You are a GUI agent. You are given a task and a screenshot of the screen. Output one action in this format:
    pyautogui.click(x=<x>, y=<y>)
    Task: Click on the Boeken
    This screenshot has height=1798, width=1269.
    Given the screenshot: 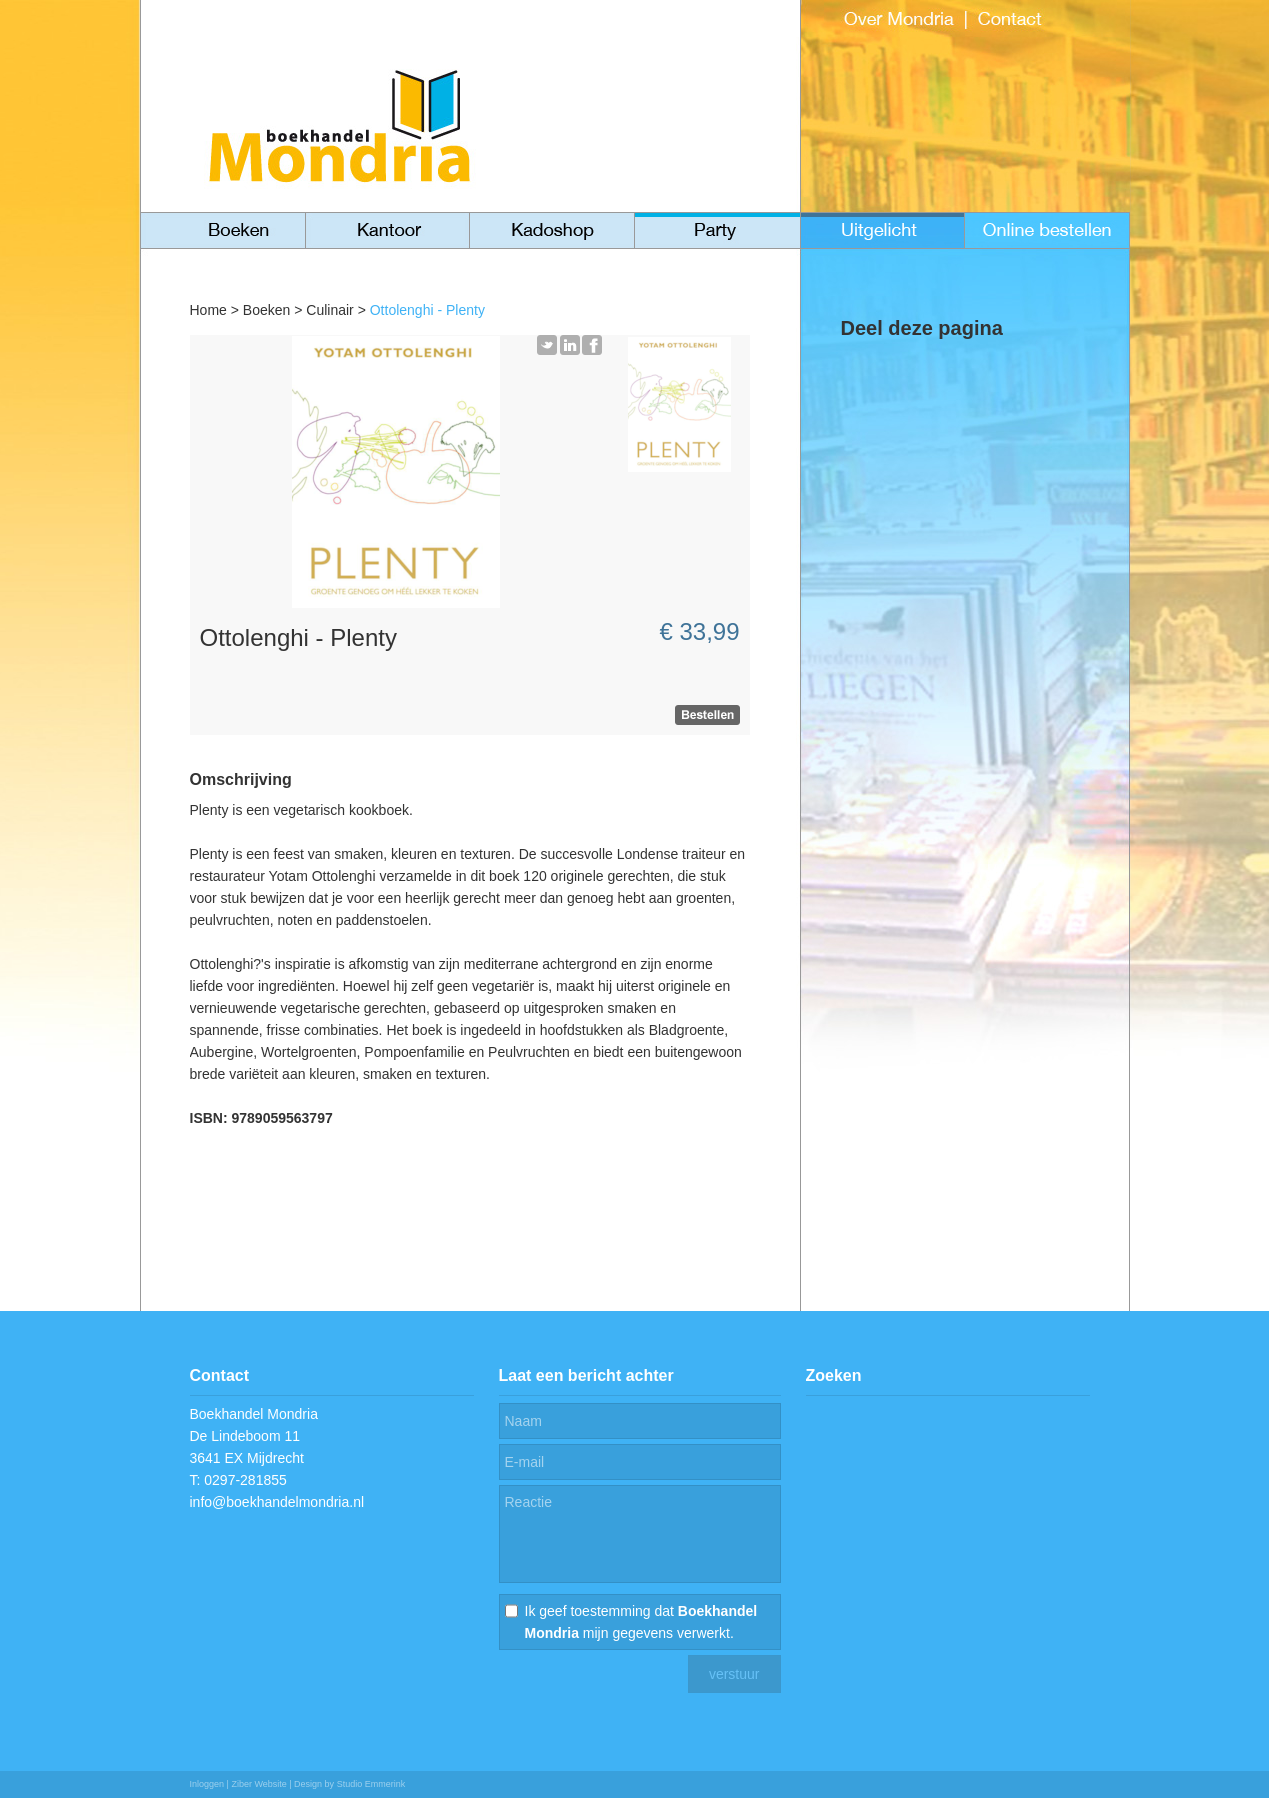 What is the action you would take?
    pyautogui.click(x=266, y=310)
    